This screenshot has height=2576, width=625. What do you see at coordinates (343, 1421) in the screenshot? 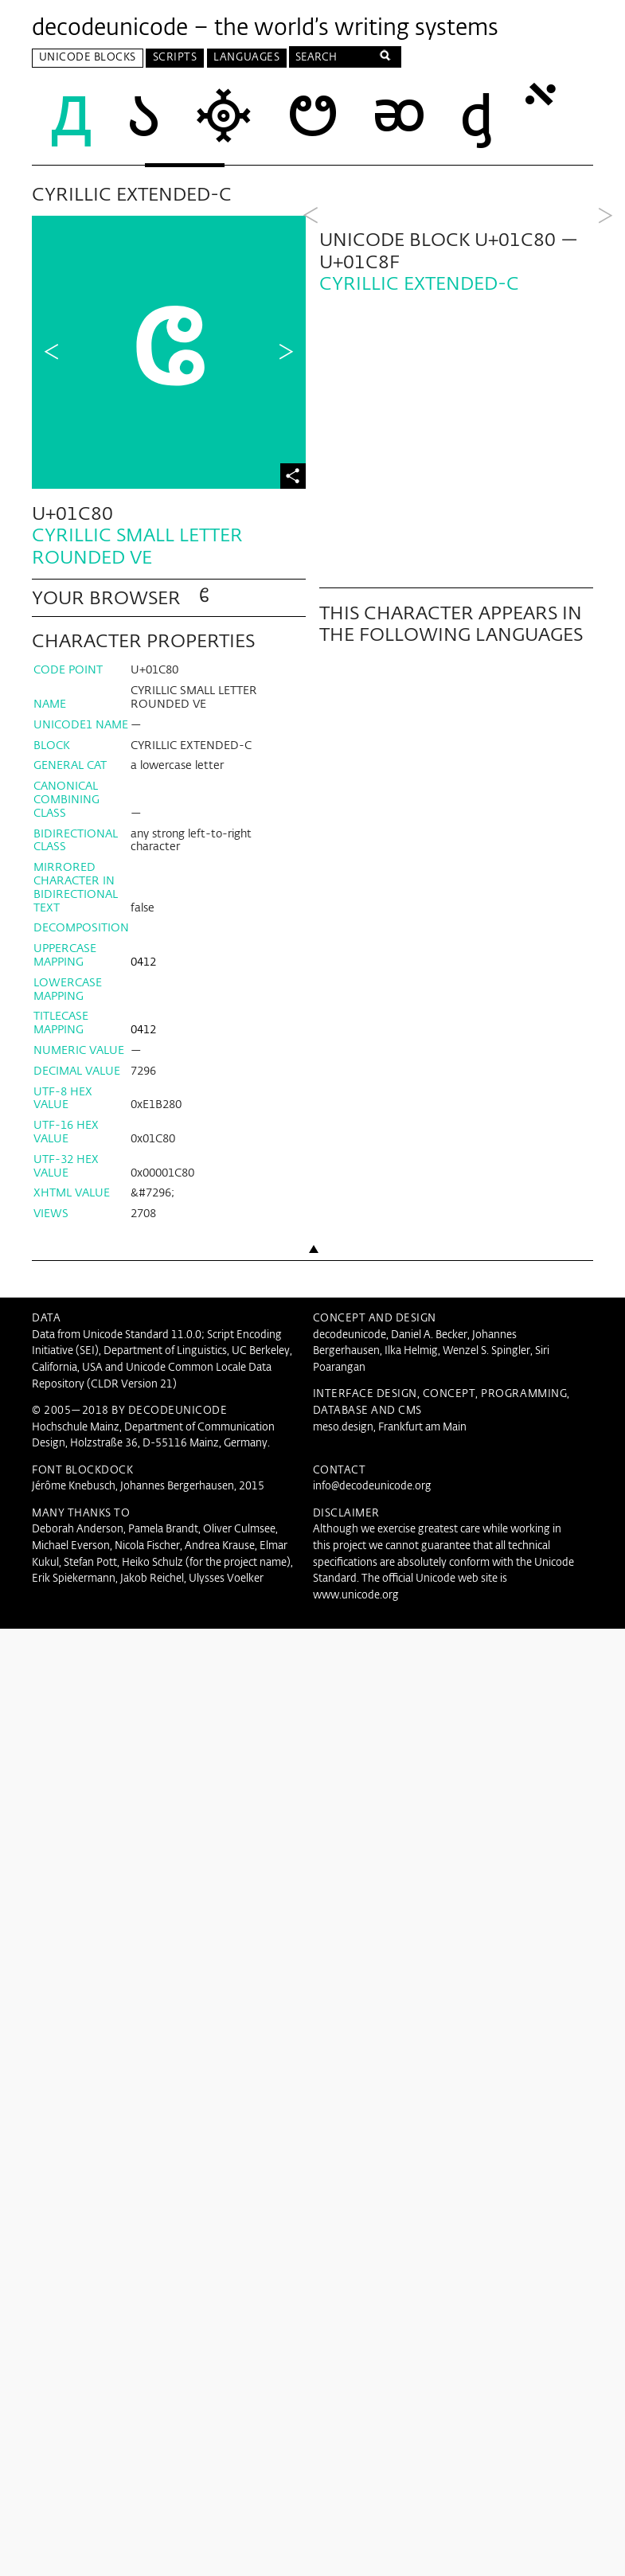
I see `meso.design` at bounding box center [343, 1421].